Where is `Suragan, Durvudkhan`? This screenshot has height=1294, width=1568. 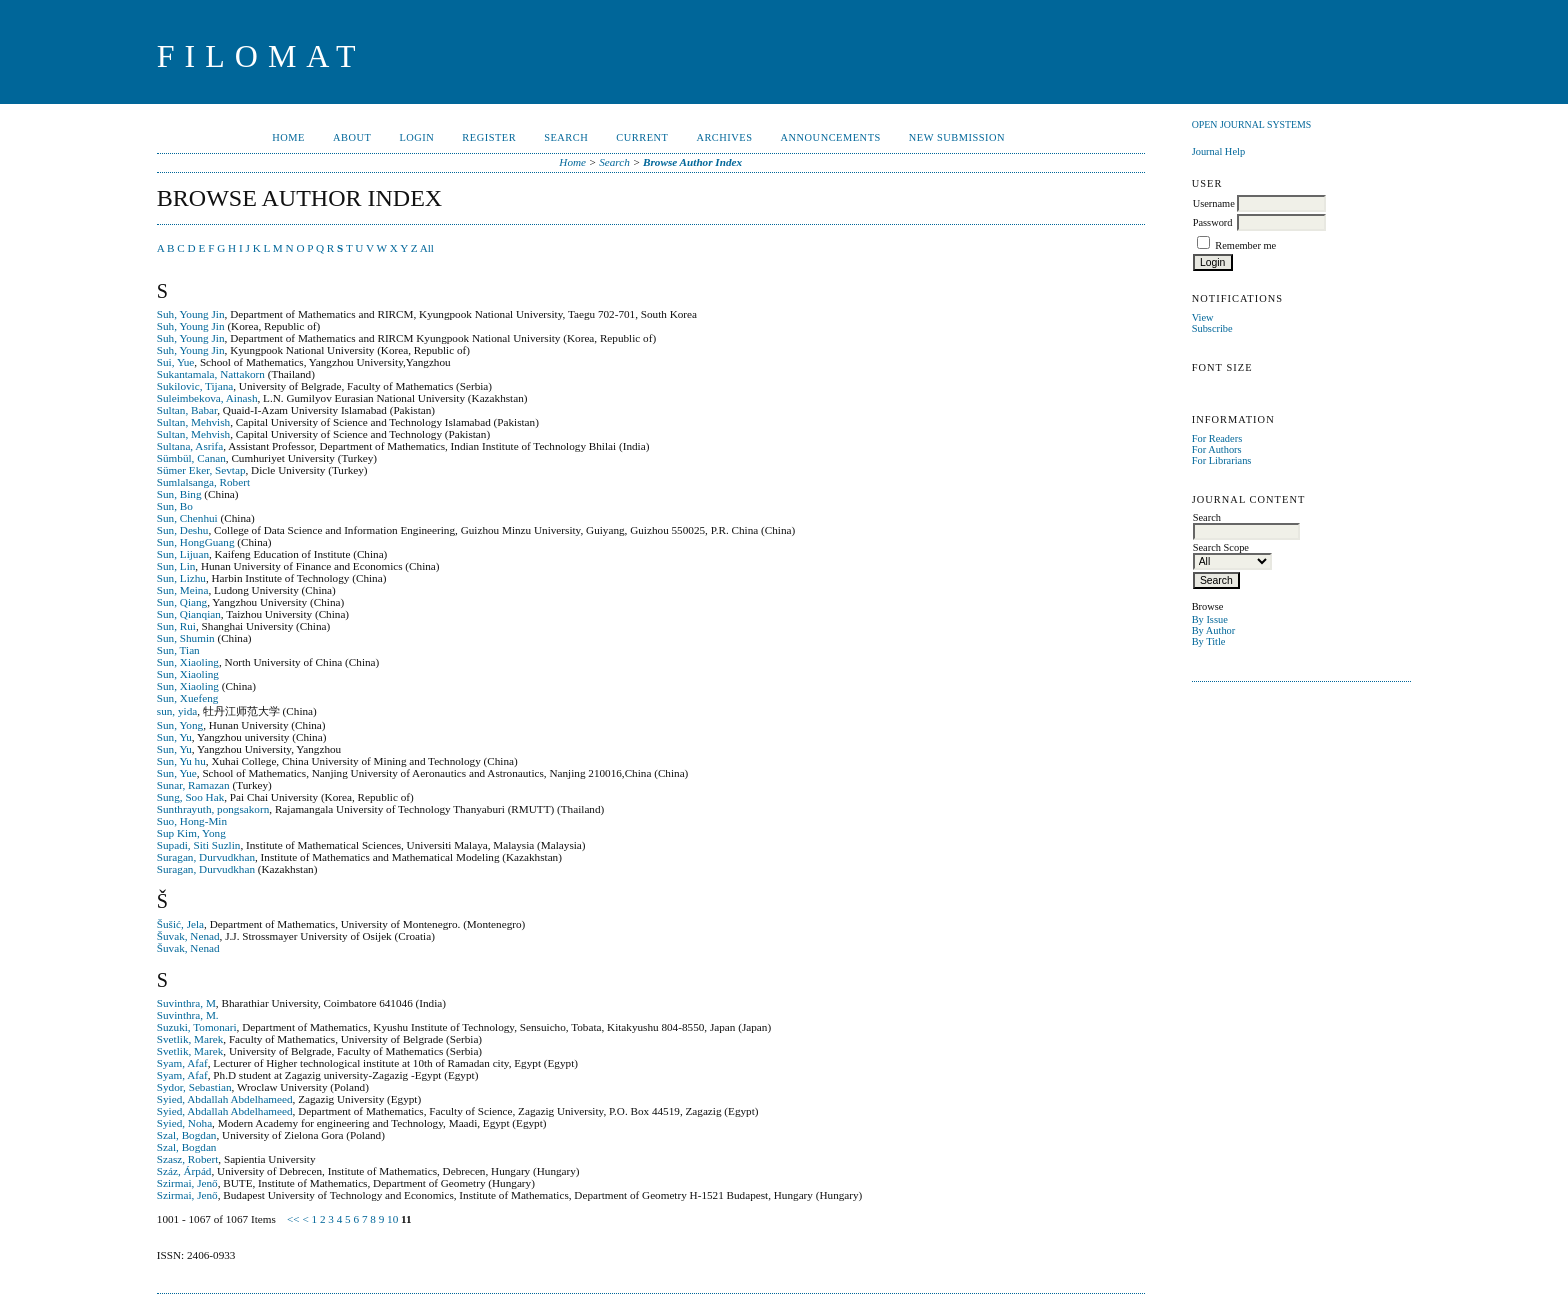 Suragan, Durvudkhan is located at coordinates (206, 857).